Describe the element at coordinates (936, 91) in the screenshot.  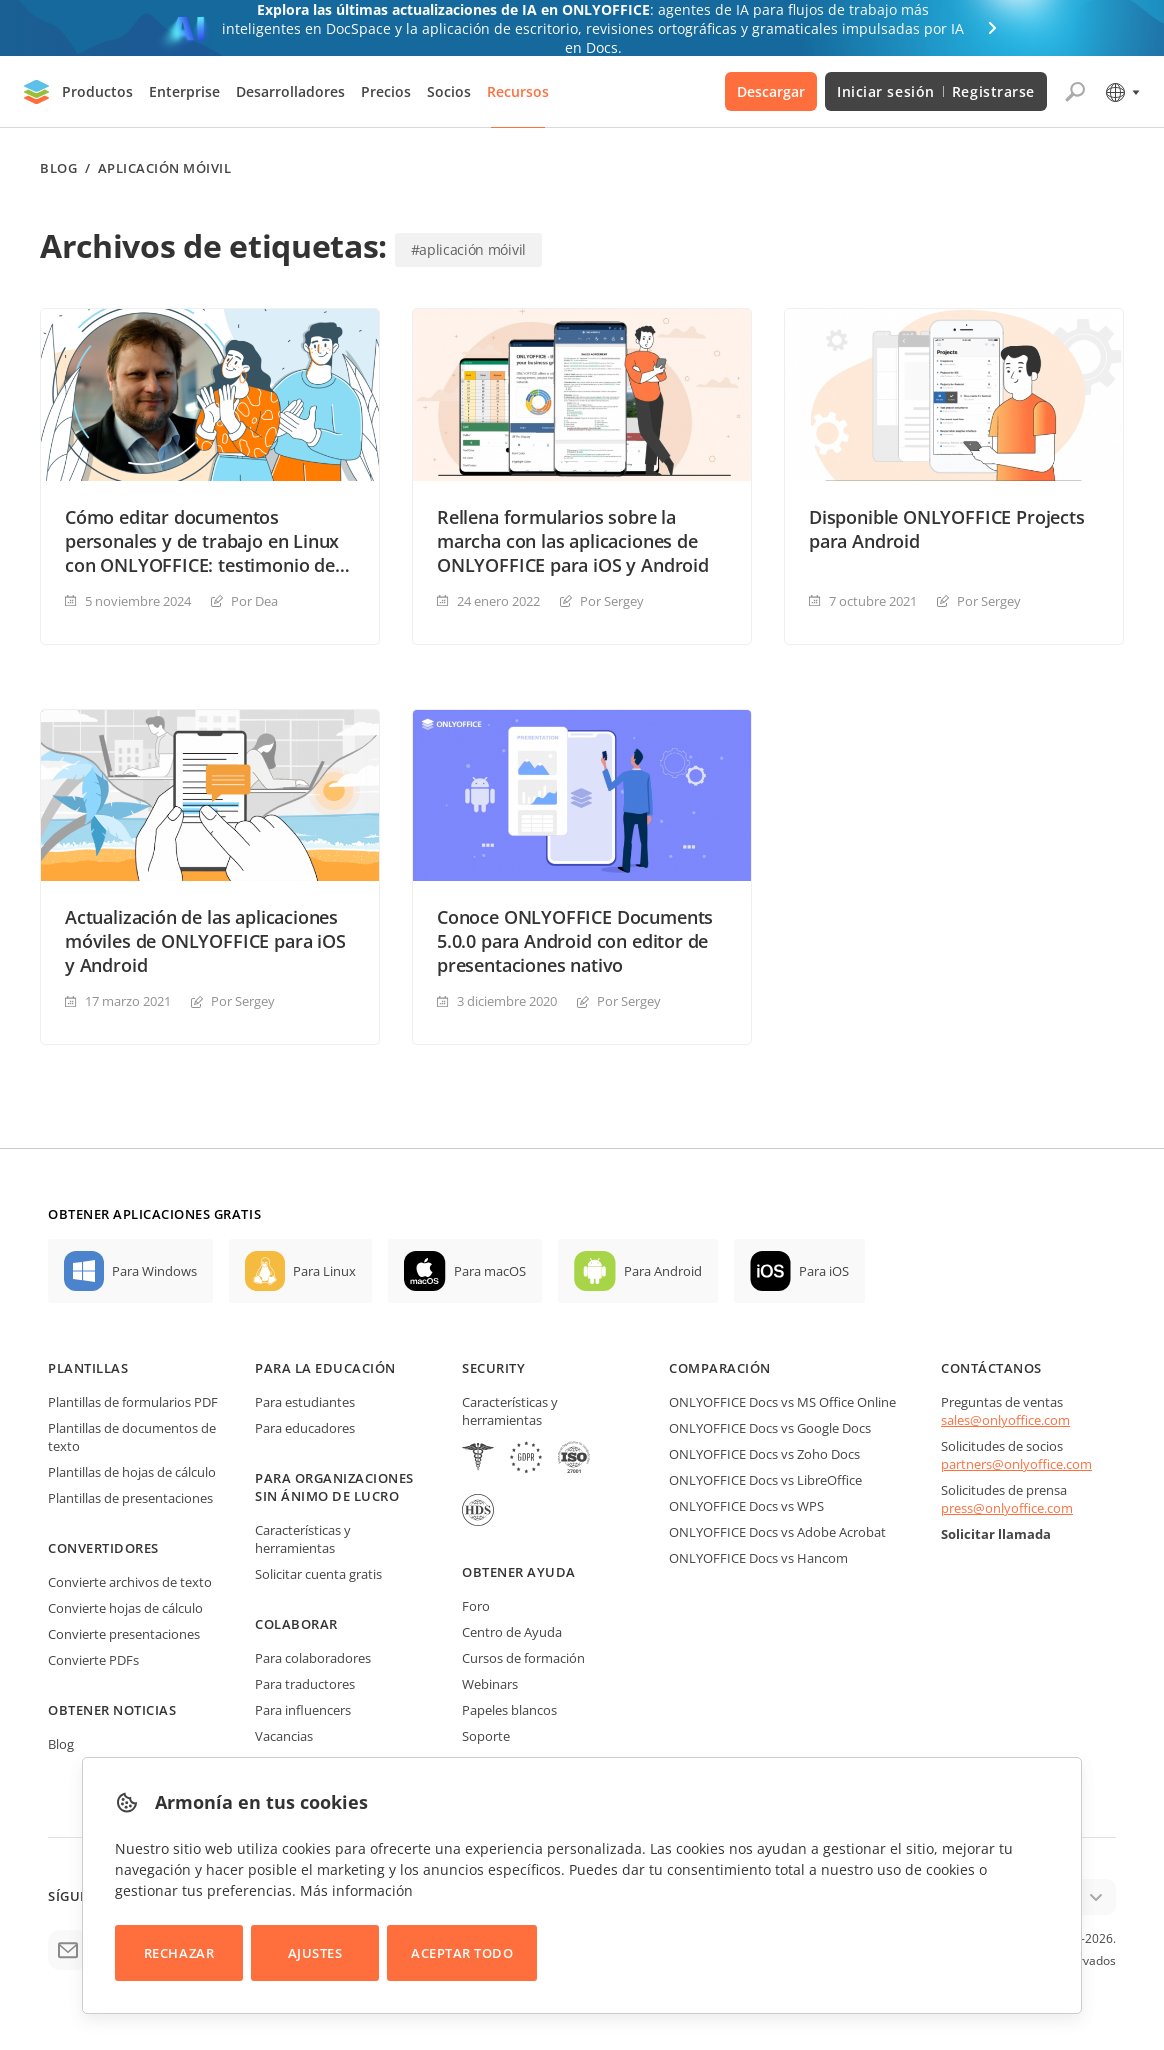
I see `Iniciar sesión Registrarse` at that location.